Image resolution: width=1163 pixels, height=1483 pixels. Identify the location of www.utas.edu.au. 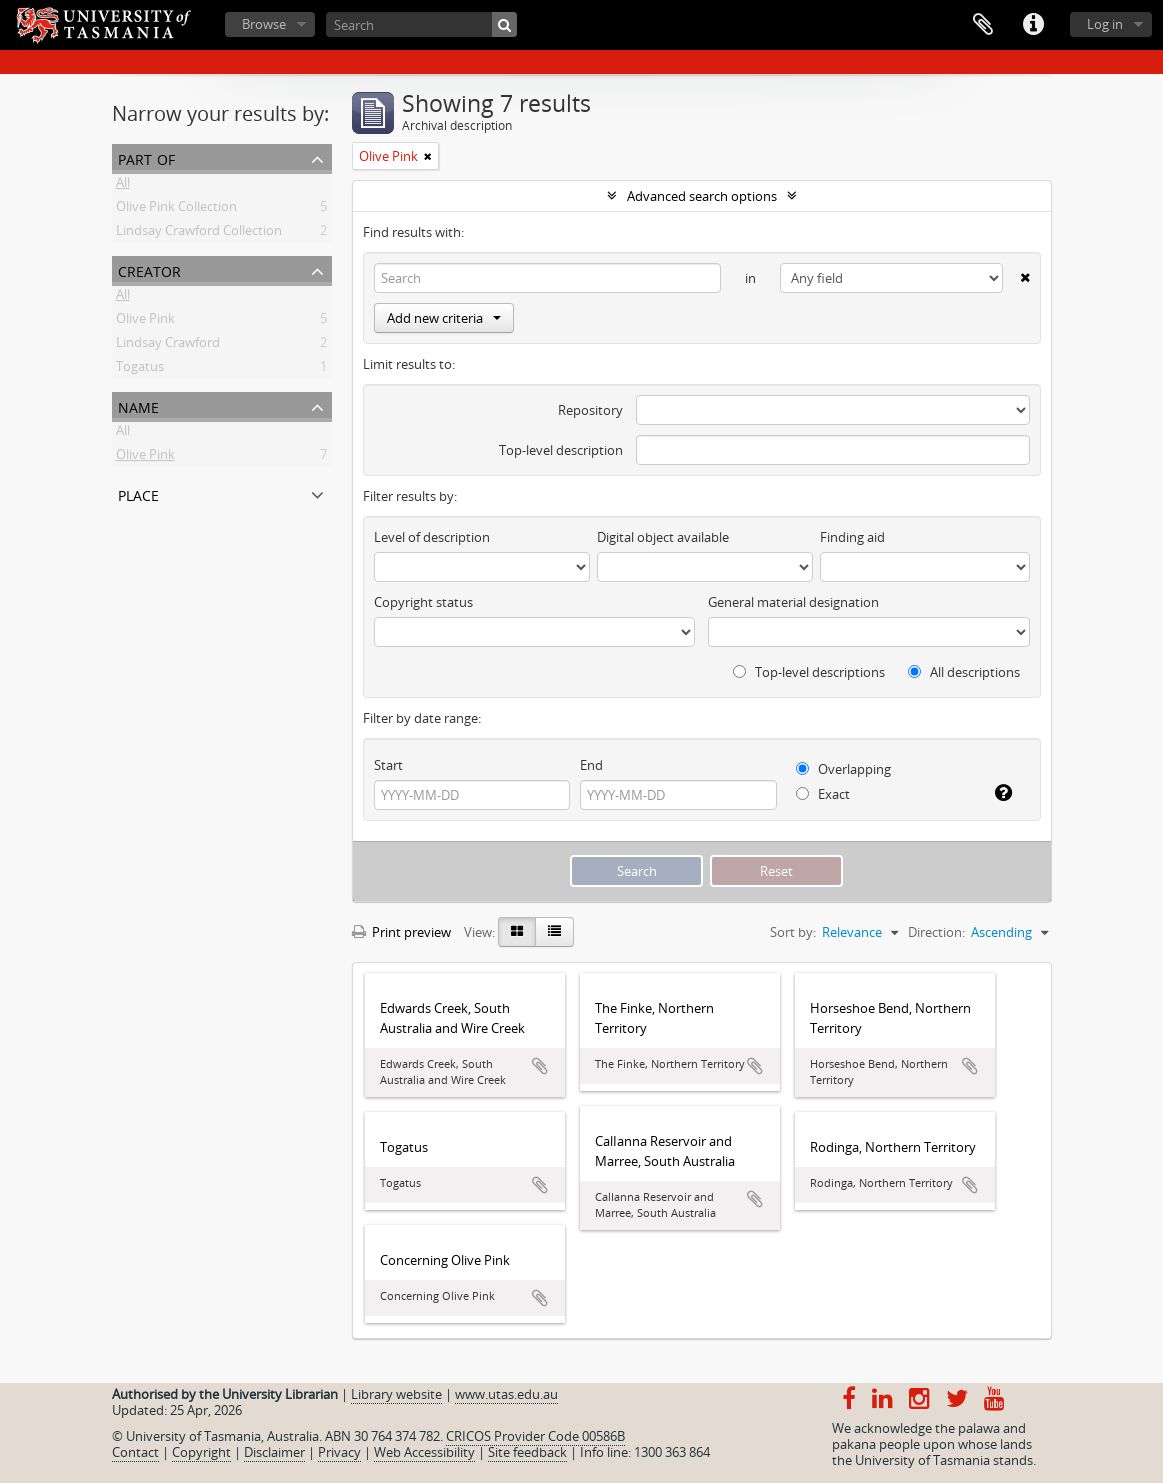
(506, 1394).